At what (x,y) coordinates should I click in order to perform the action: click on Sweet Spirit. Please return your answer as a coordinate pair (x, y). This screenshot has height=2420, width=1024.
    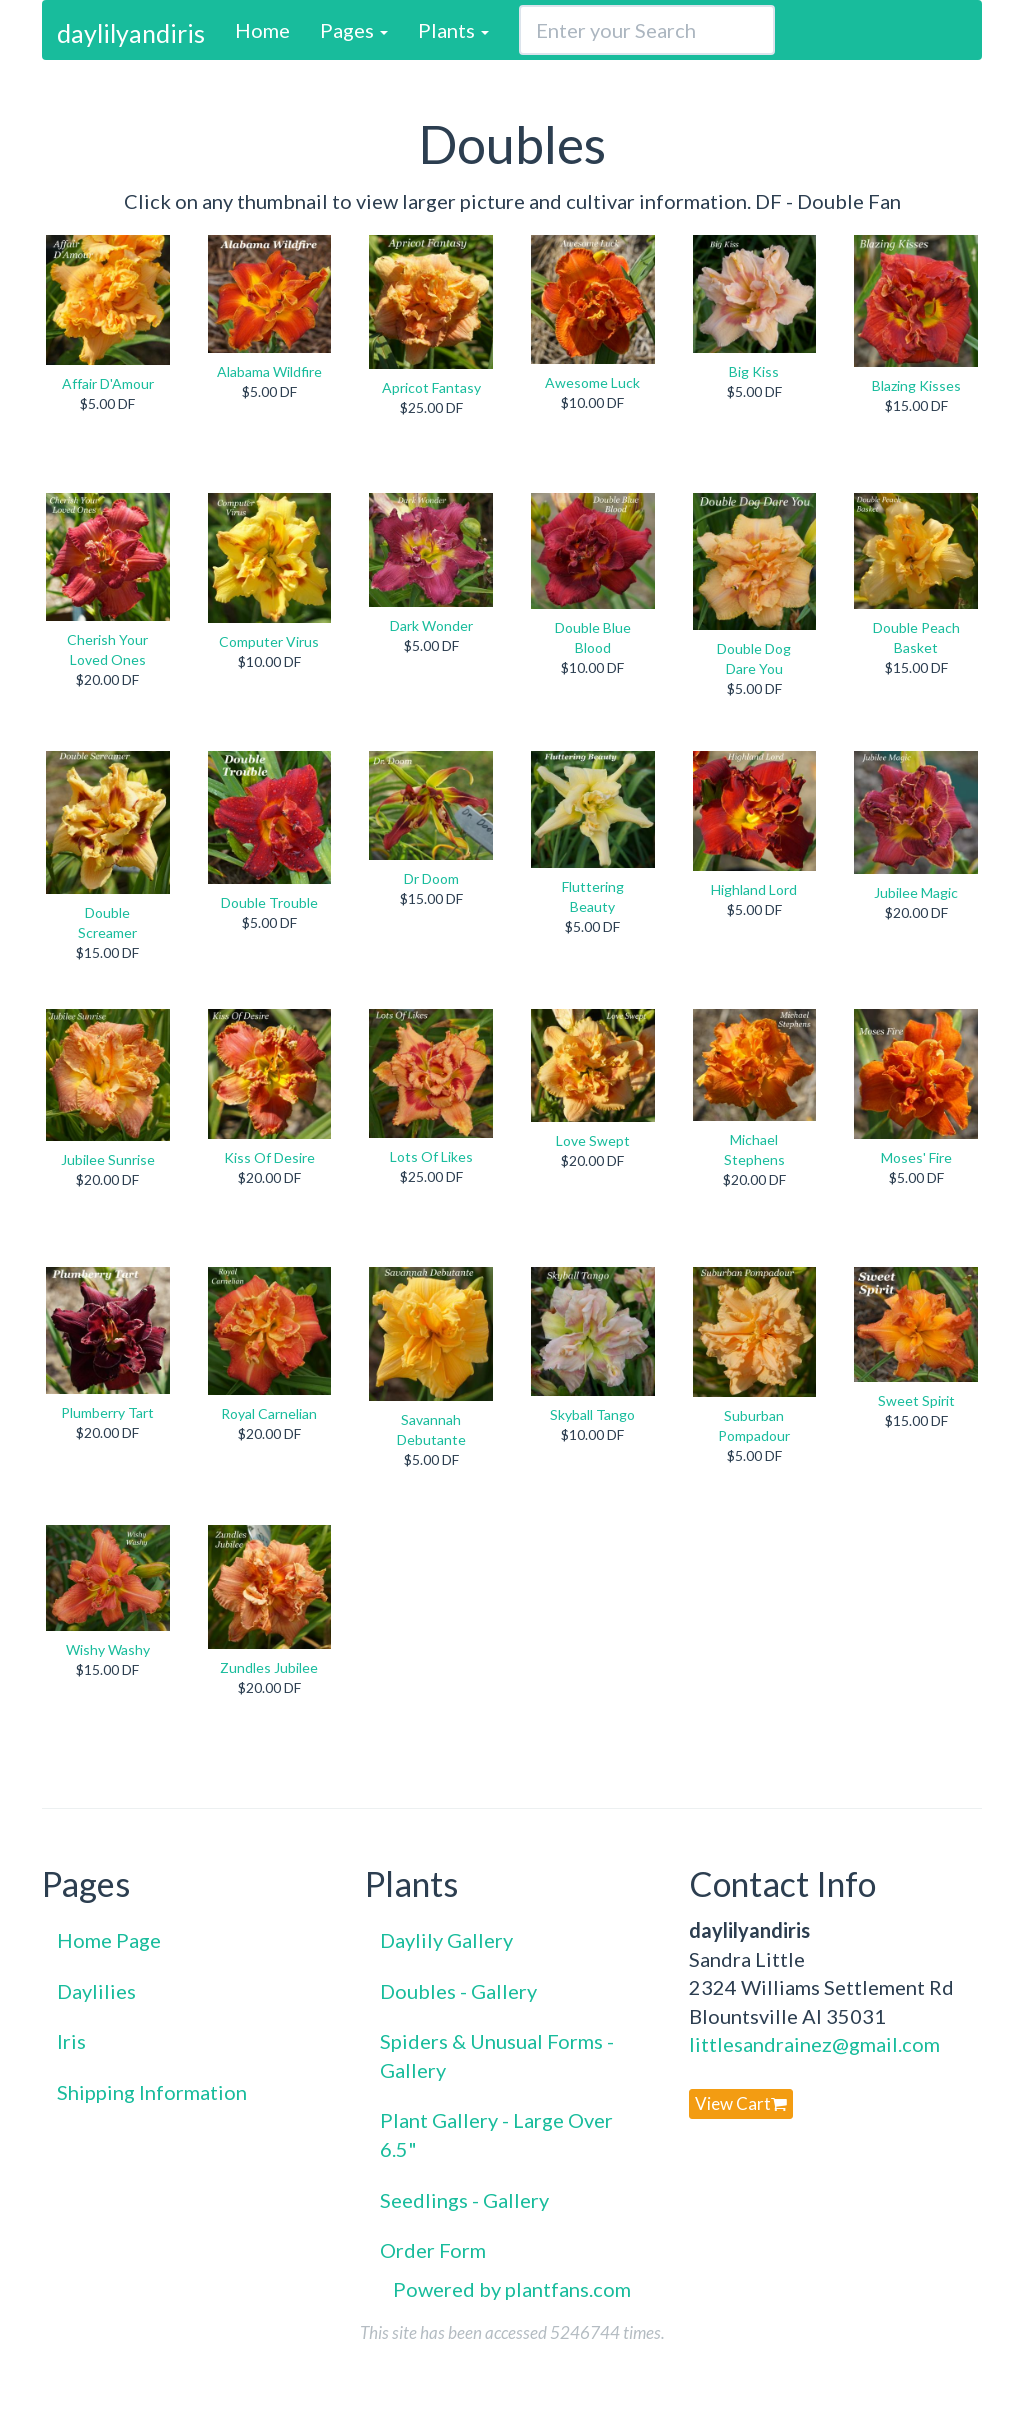
    Looking at the image, I should click on (916, 1400).